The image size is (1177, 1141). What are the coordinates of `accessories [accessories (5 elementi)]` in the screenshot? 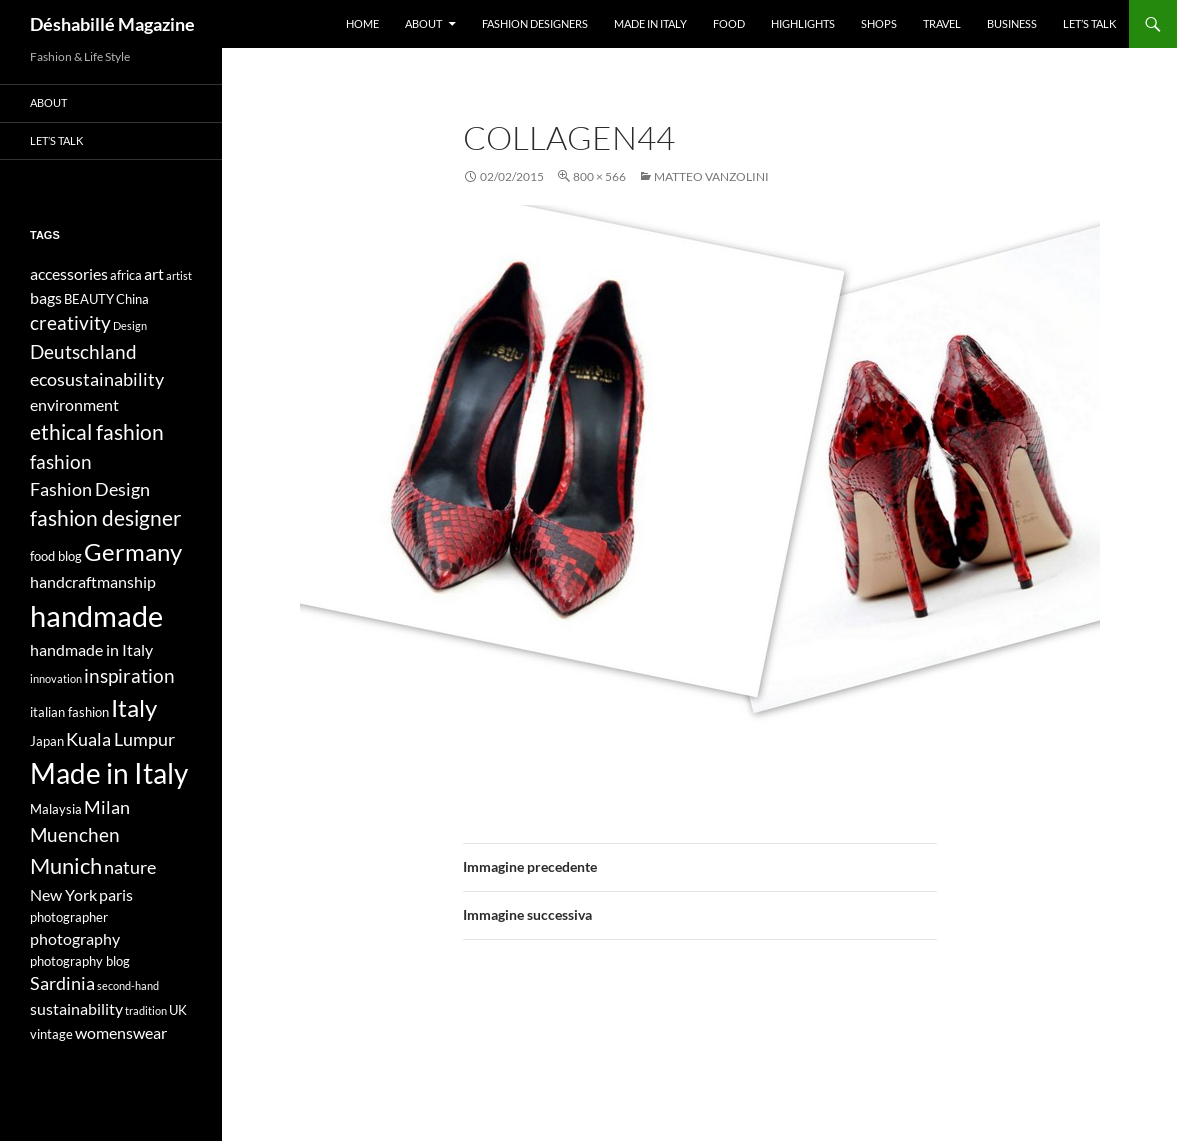 It's located at (69, 273).